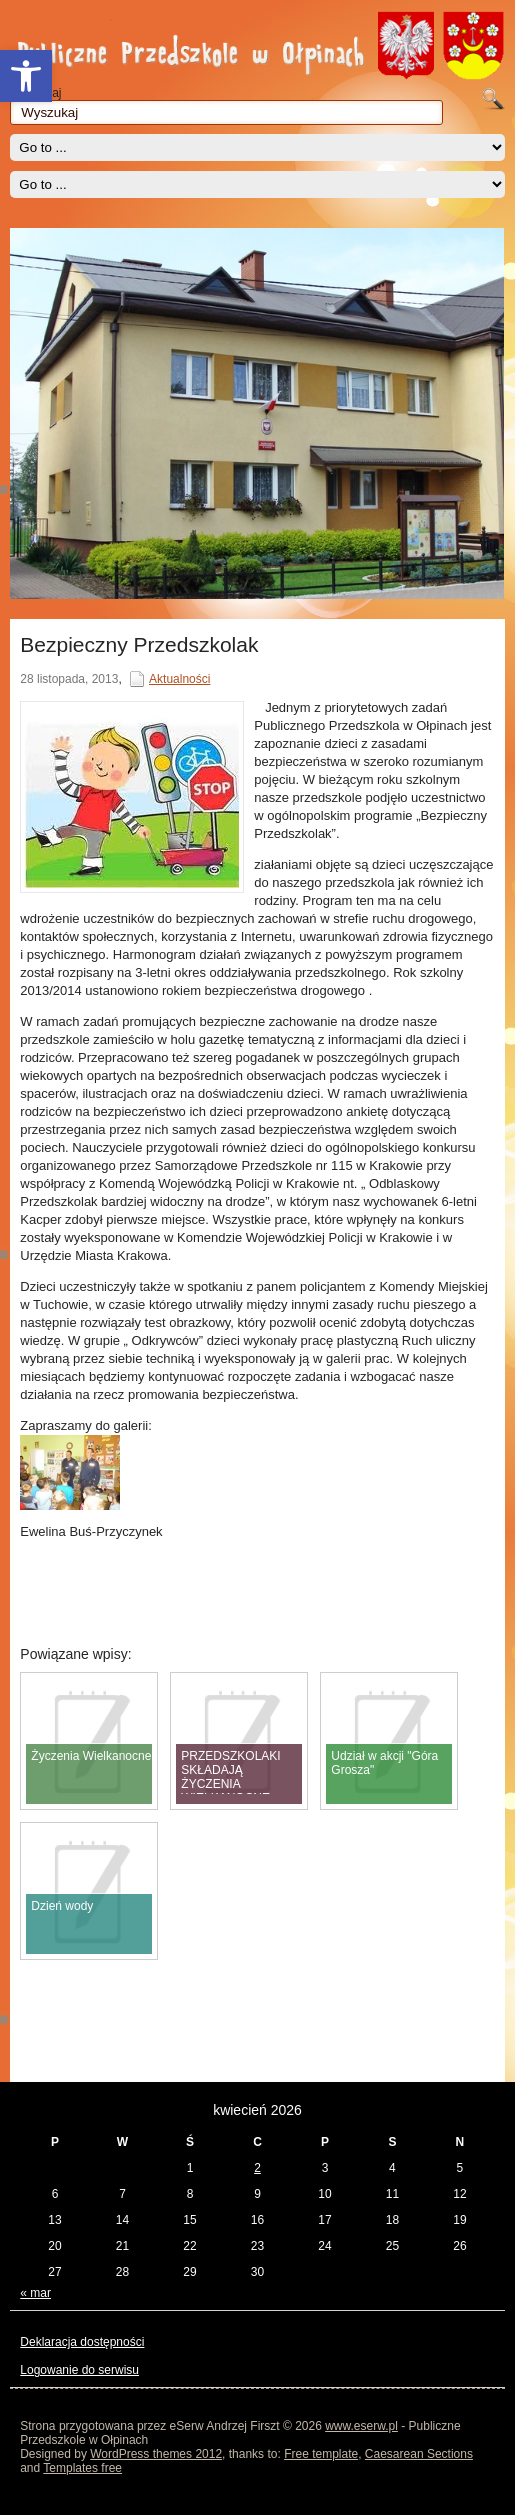 Image resolution: width=515 pixels, height=2515 pixels. Describe the element at coordinates (26, 76) in the screenshot. I see `[button]` at that location.